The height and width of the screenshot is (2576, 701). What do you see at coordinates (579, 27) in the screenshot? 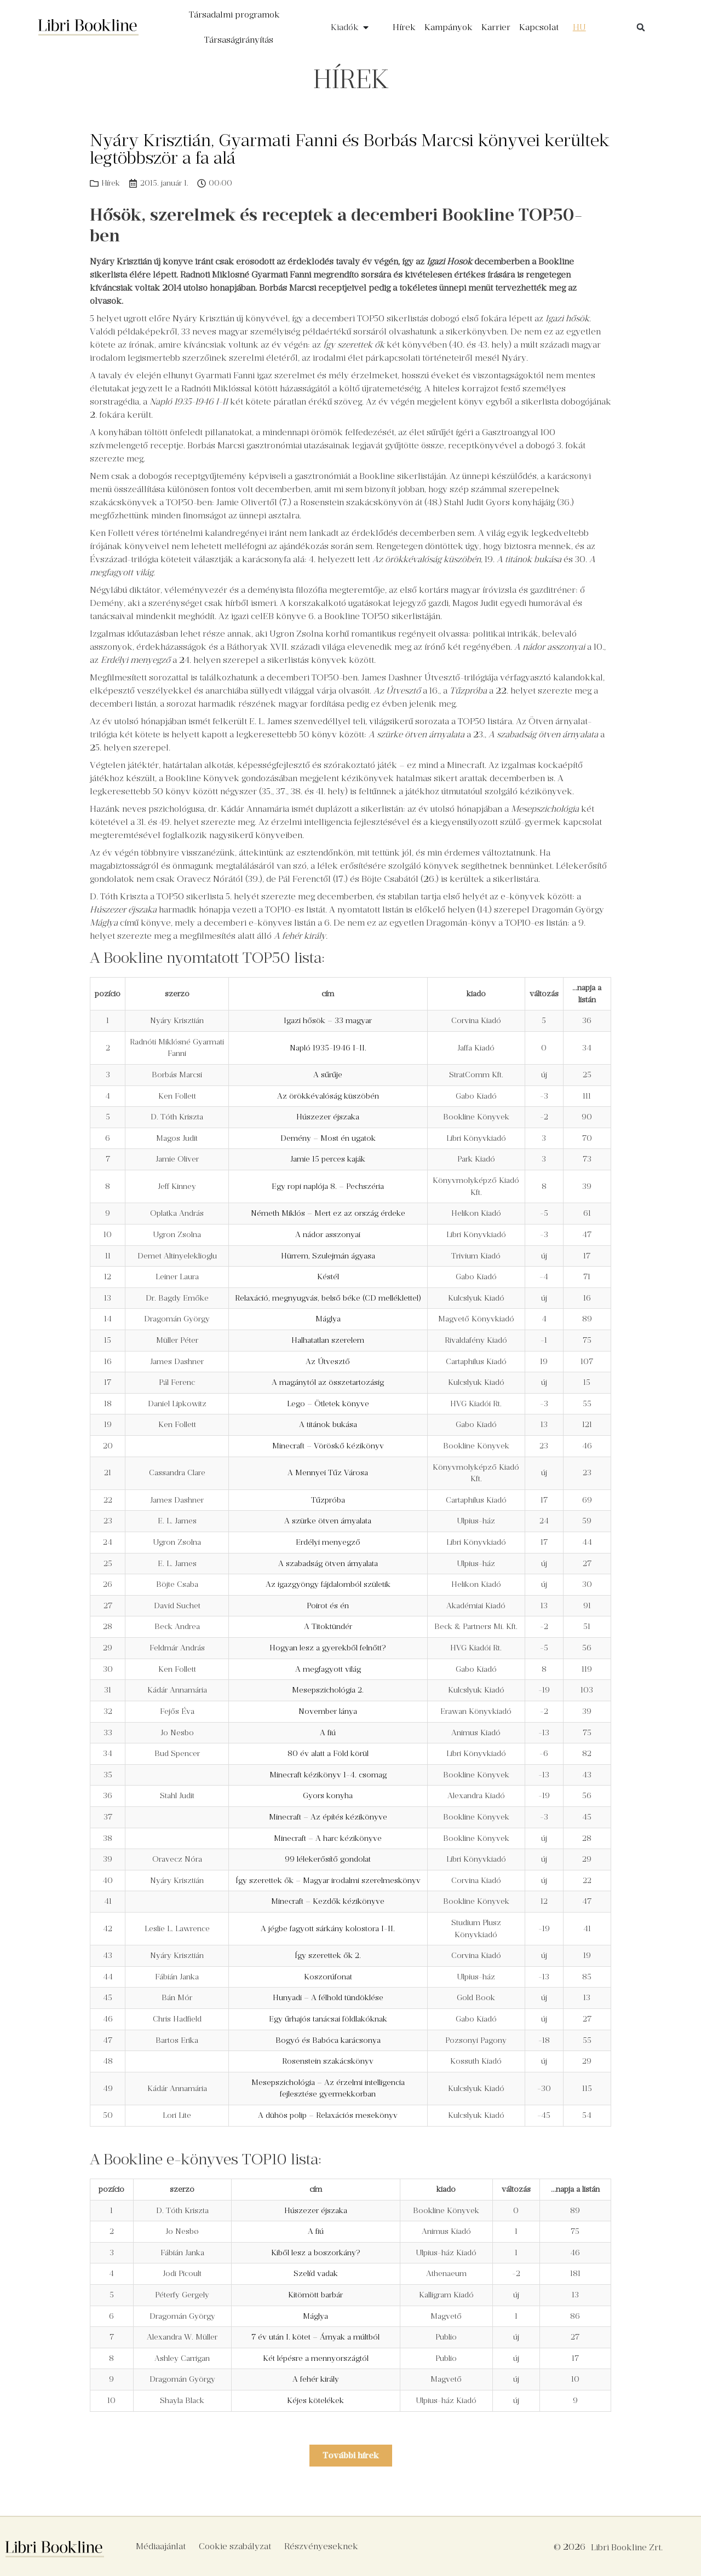
I see `[menuitem]` at bounding box center [579, 27].